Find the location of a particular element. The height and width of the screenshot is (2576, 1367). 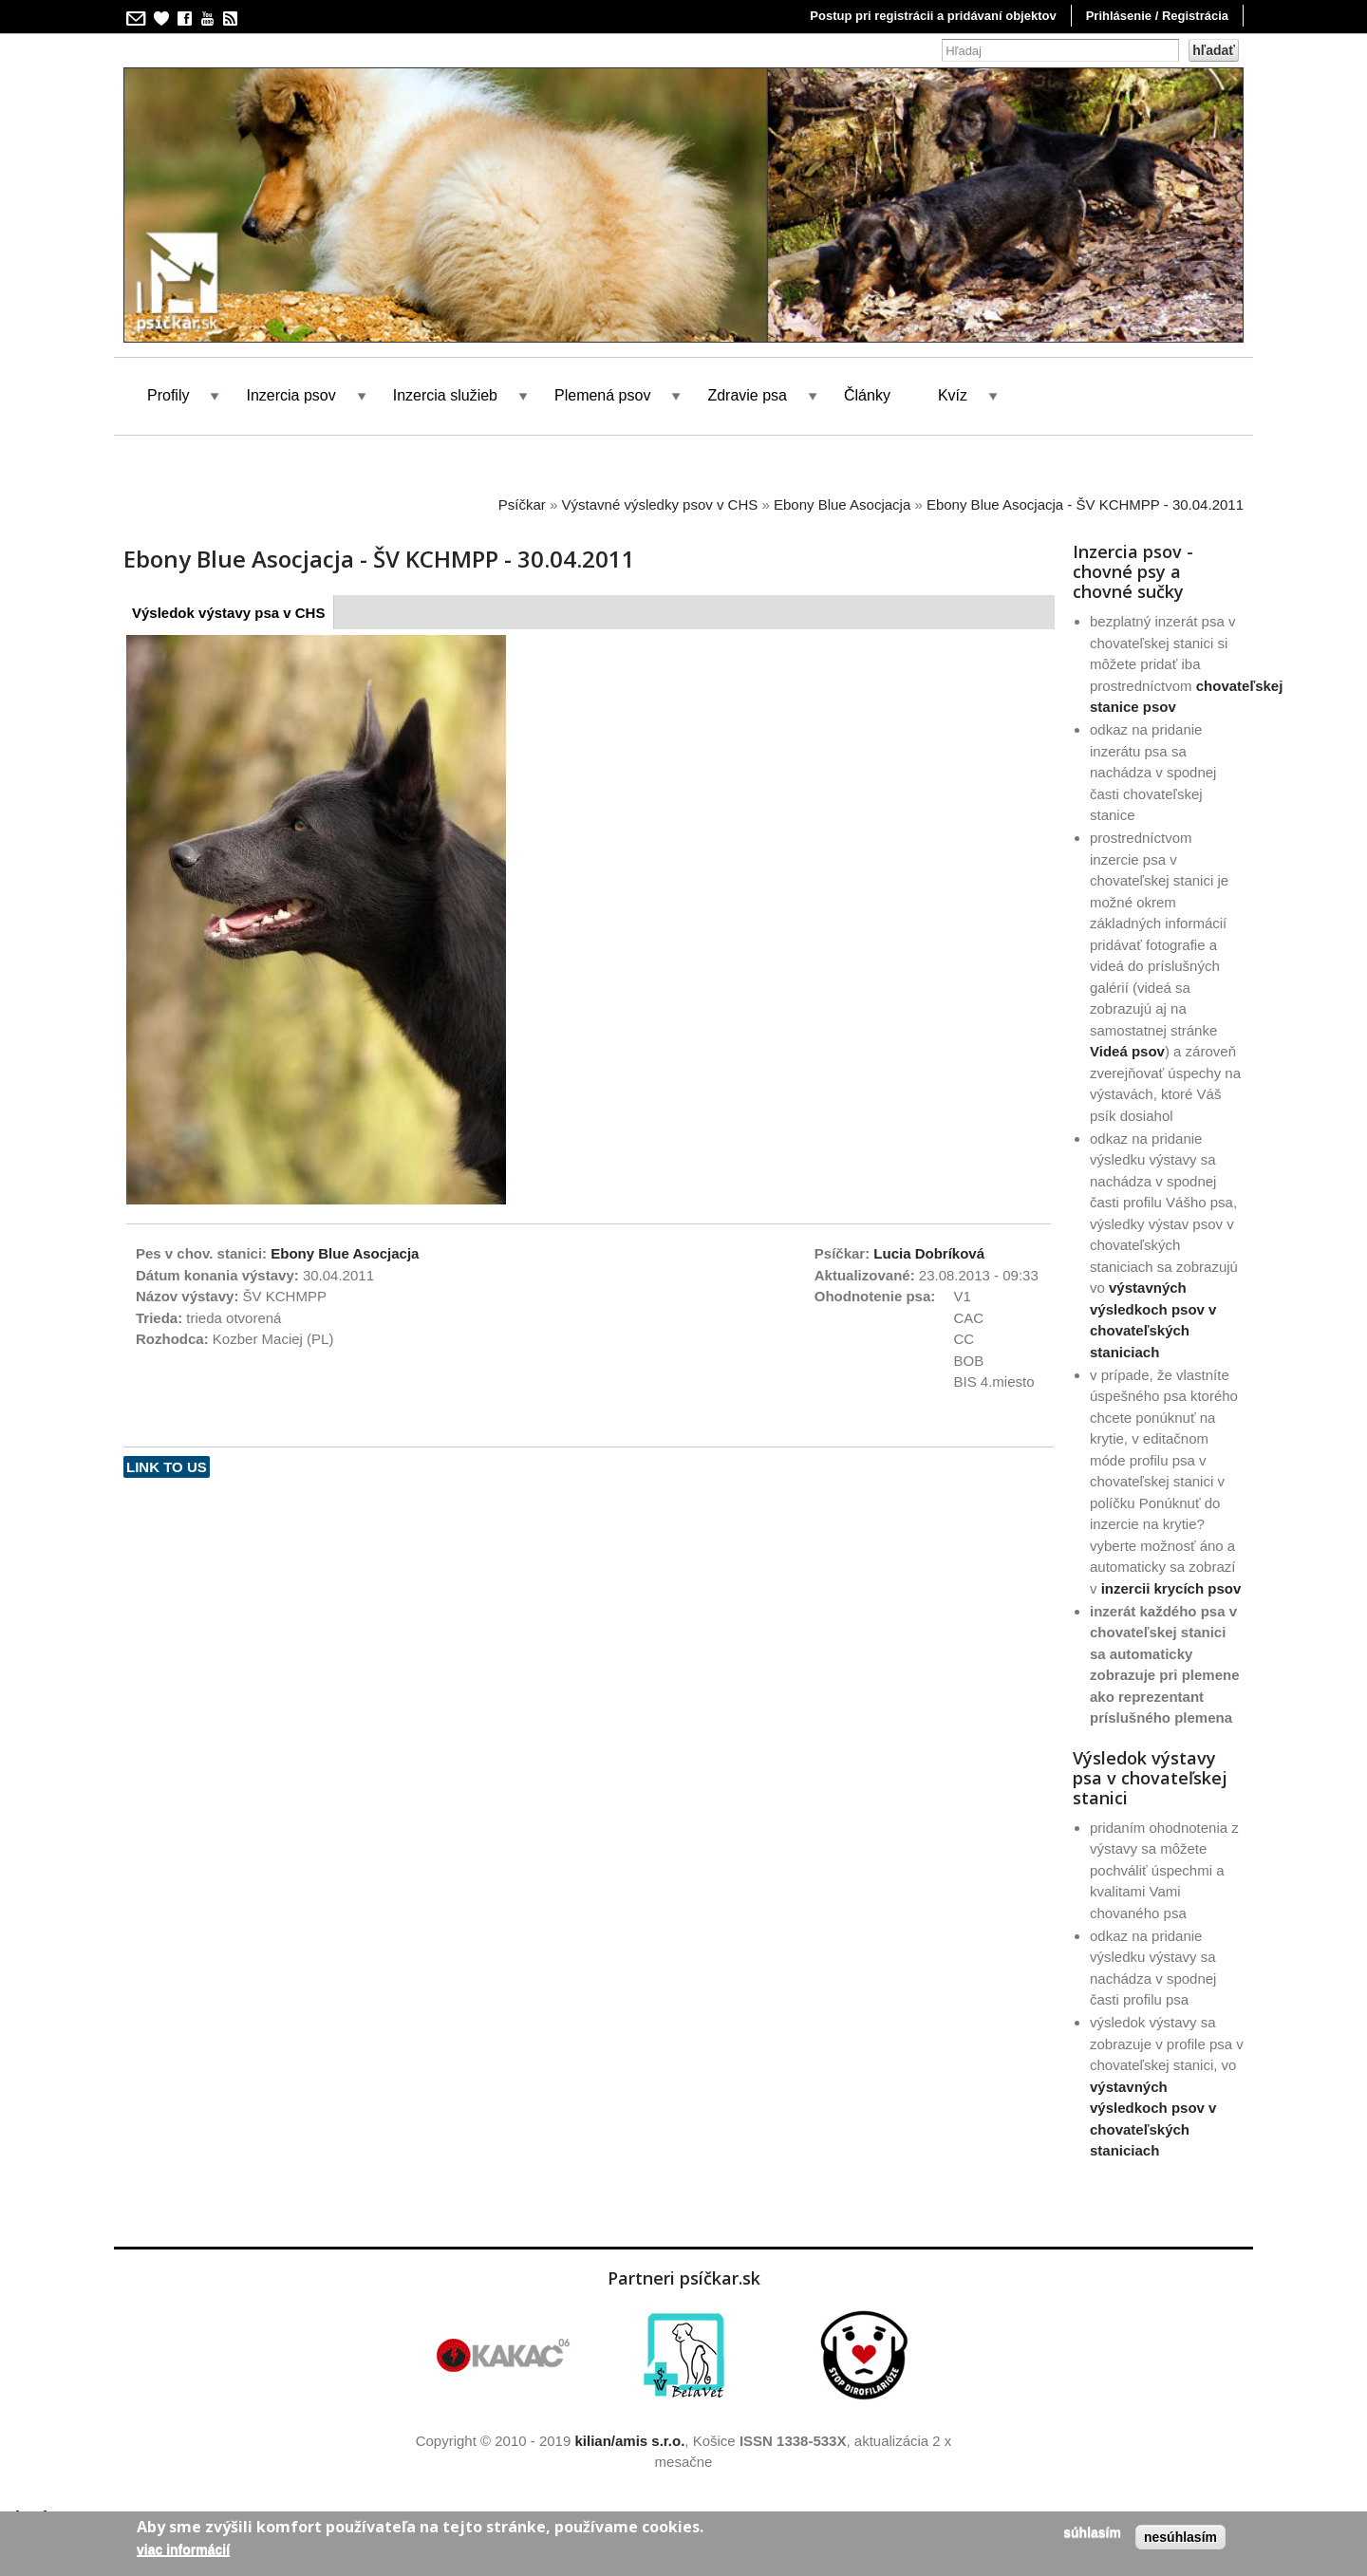

Postup pri registrácii a pridávaní objektov is located at coordinates (933, 16).